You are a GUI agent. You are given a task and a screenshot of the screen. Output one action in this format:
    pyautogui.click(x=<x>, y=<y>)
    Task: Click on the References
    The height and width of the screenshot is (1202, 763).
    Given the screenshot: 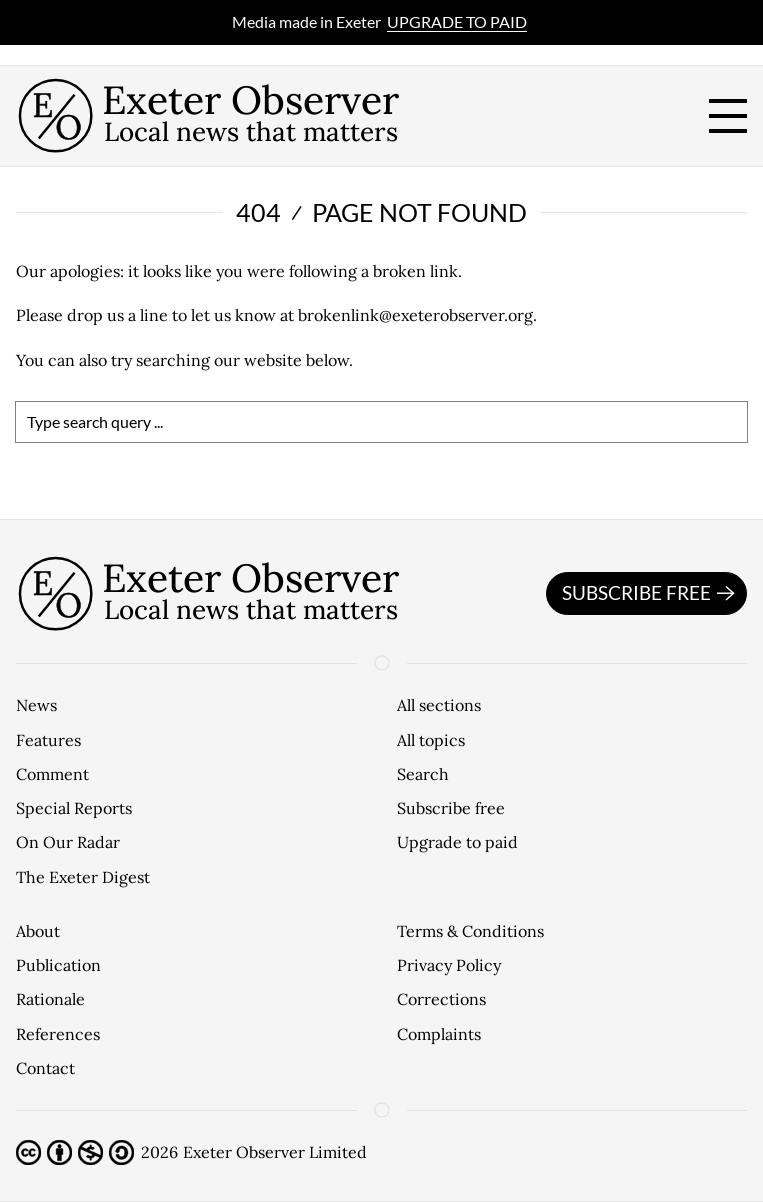 What is the action you would take?
    pyautogui.click(x=58, y=1034)
    